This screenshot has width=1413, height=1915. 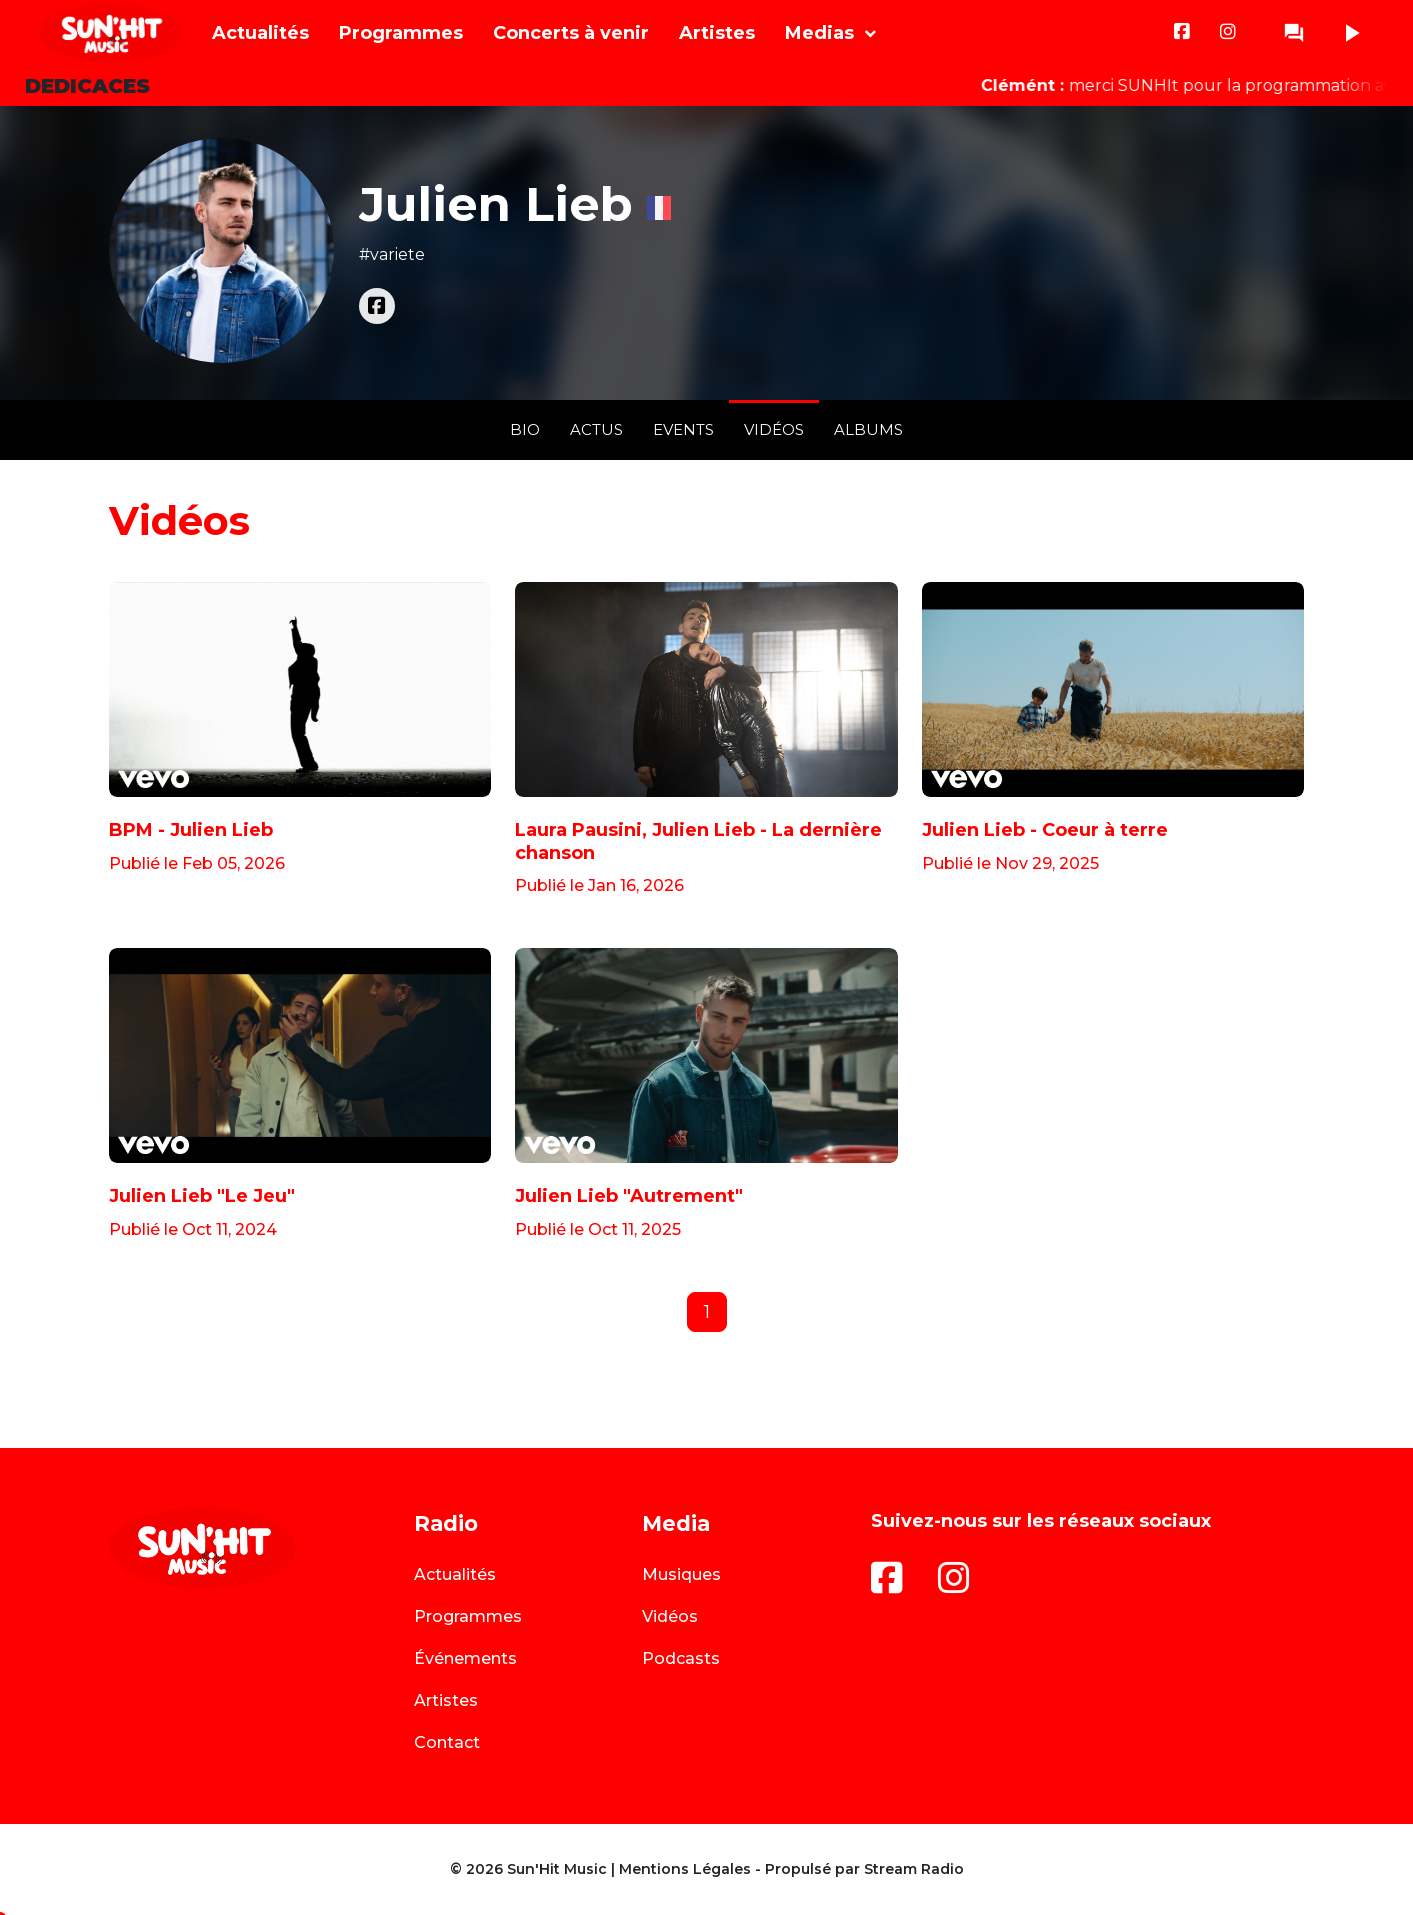 I want to click on Actualités, so click(x=260, y=33).